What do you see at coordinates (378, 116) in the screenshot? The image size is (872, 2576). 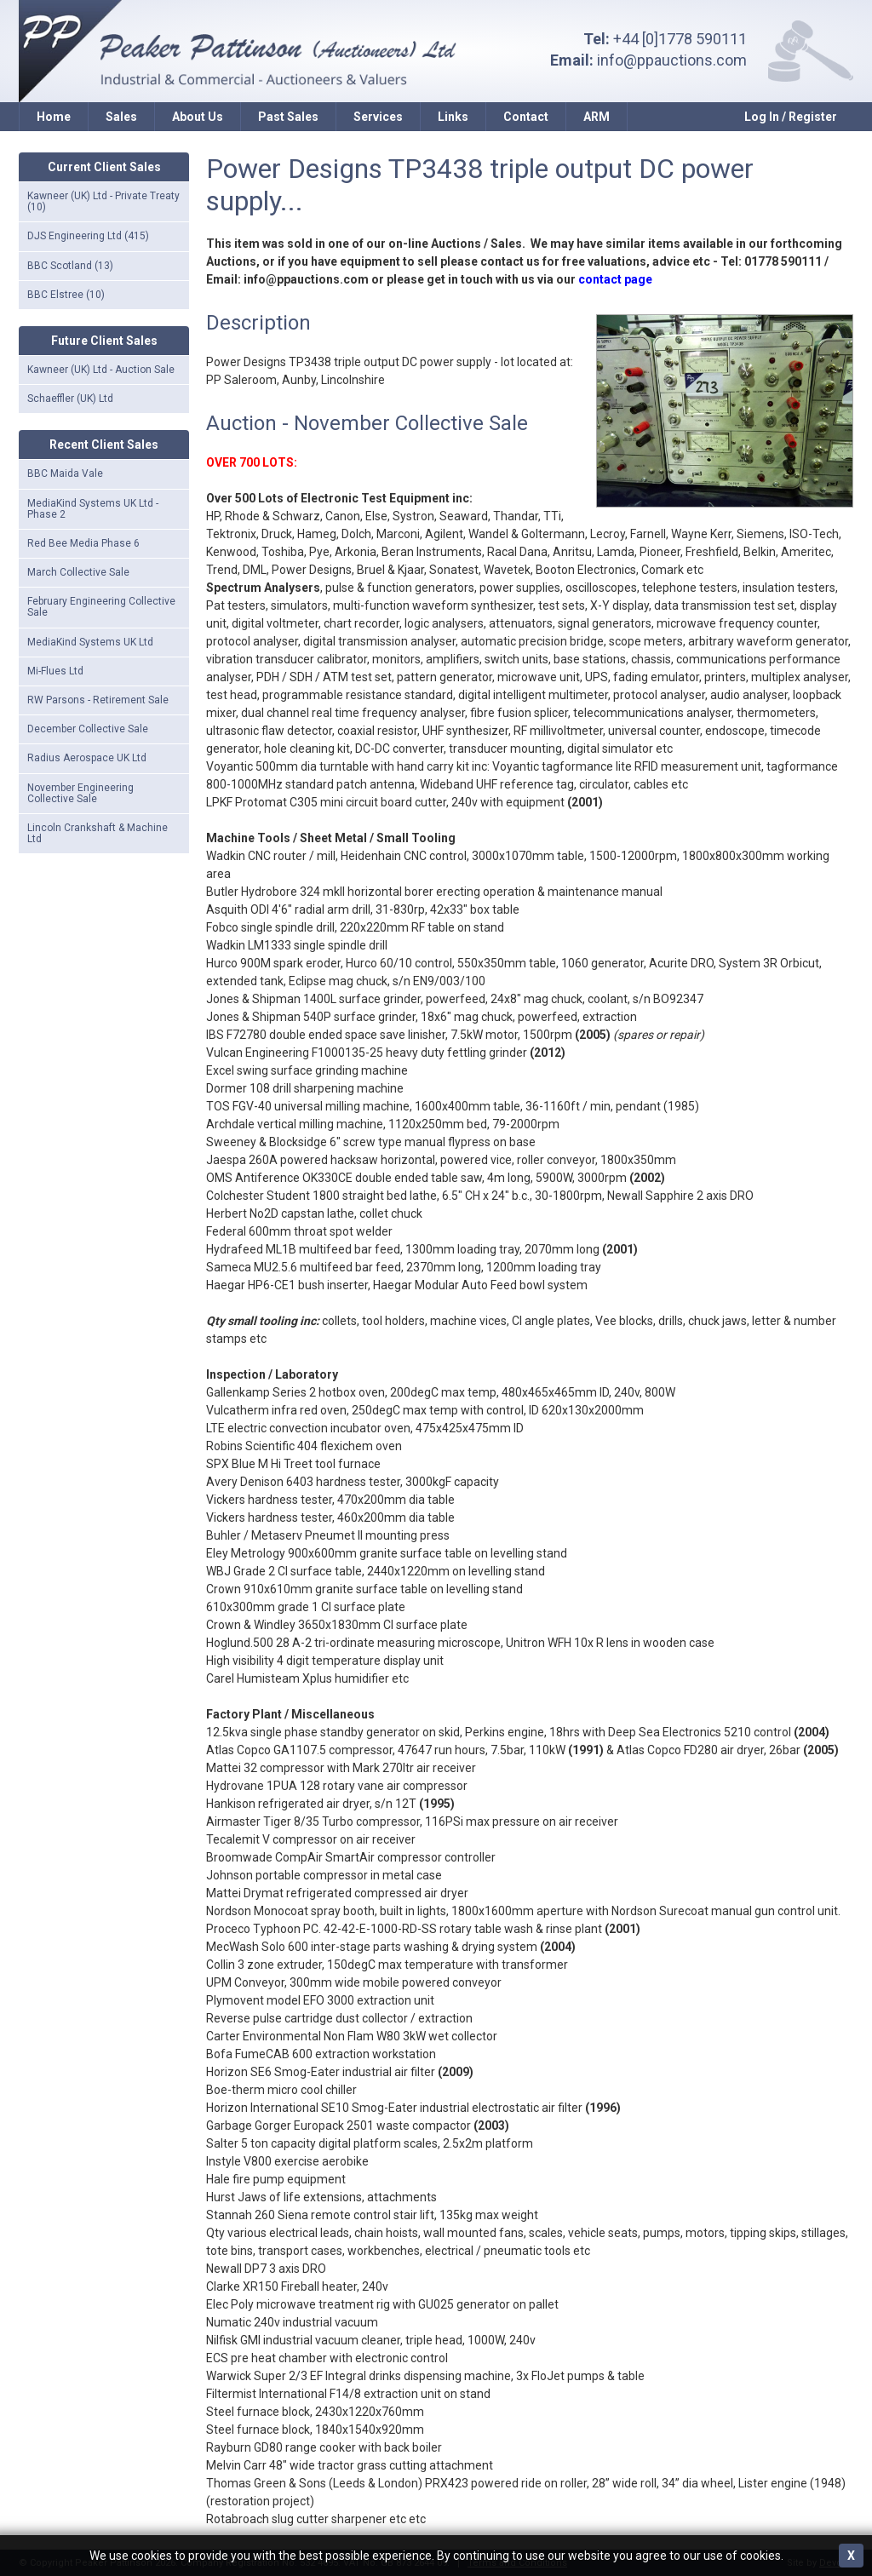 I see `Services` at bounding box center [378, 116].